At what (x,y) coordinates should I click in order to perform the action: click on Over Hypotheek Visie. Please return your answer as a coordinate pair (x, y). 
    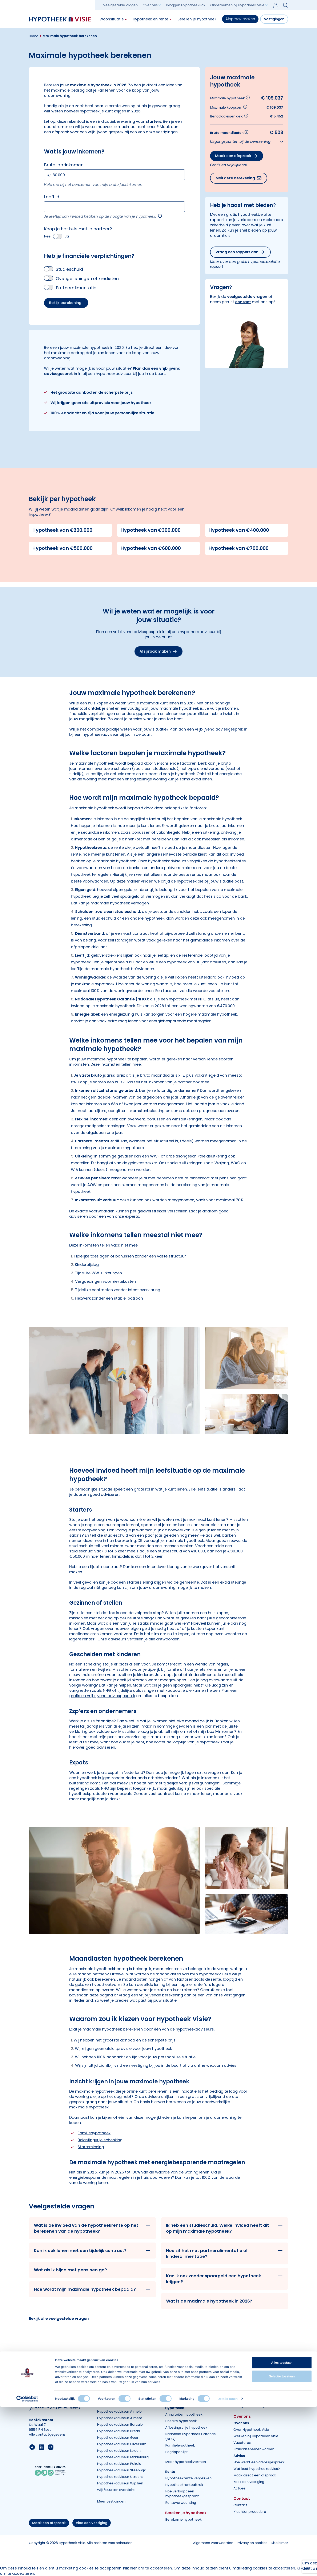
    Looking at the image, I should click on (251, 2429).